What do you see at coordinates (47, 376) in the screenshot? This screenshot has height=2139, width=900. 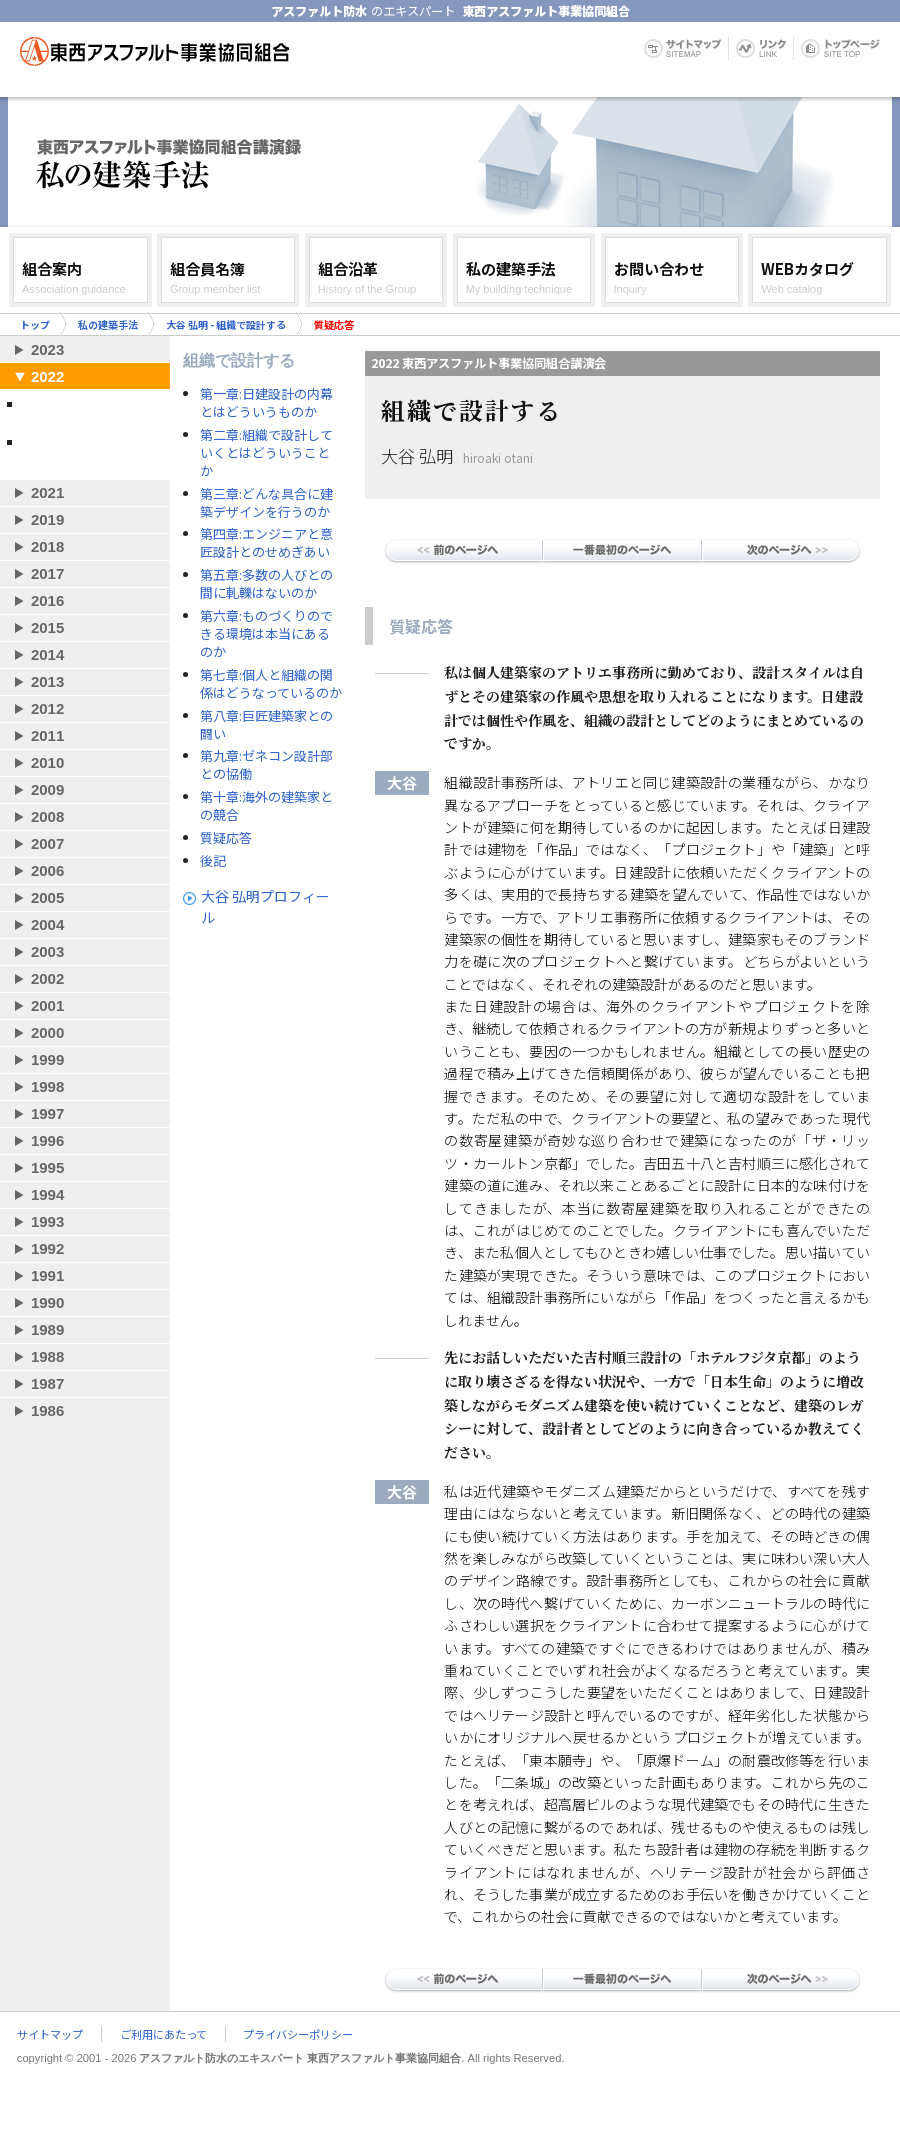 I see `2022` at bounding box center [47, 376].